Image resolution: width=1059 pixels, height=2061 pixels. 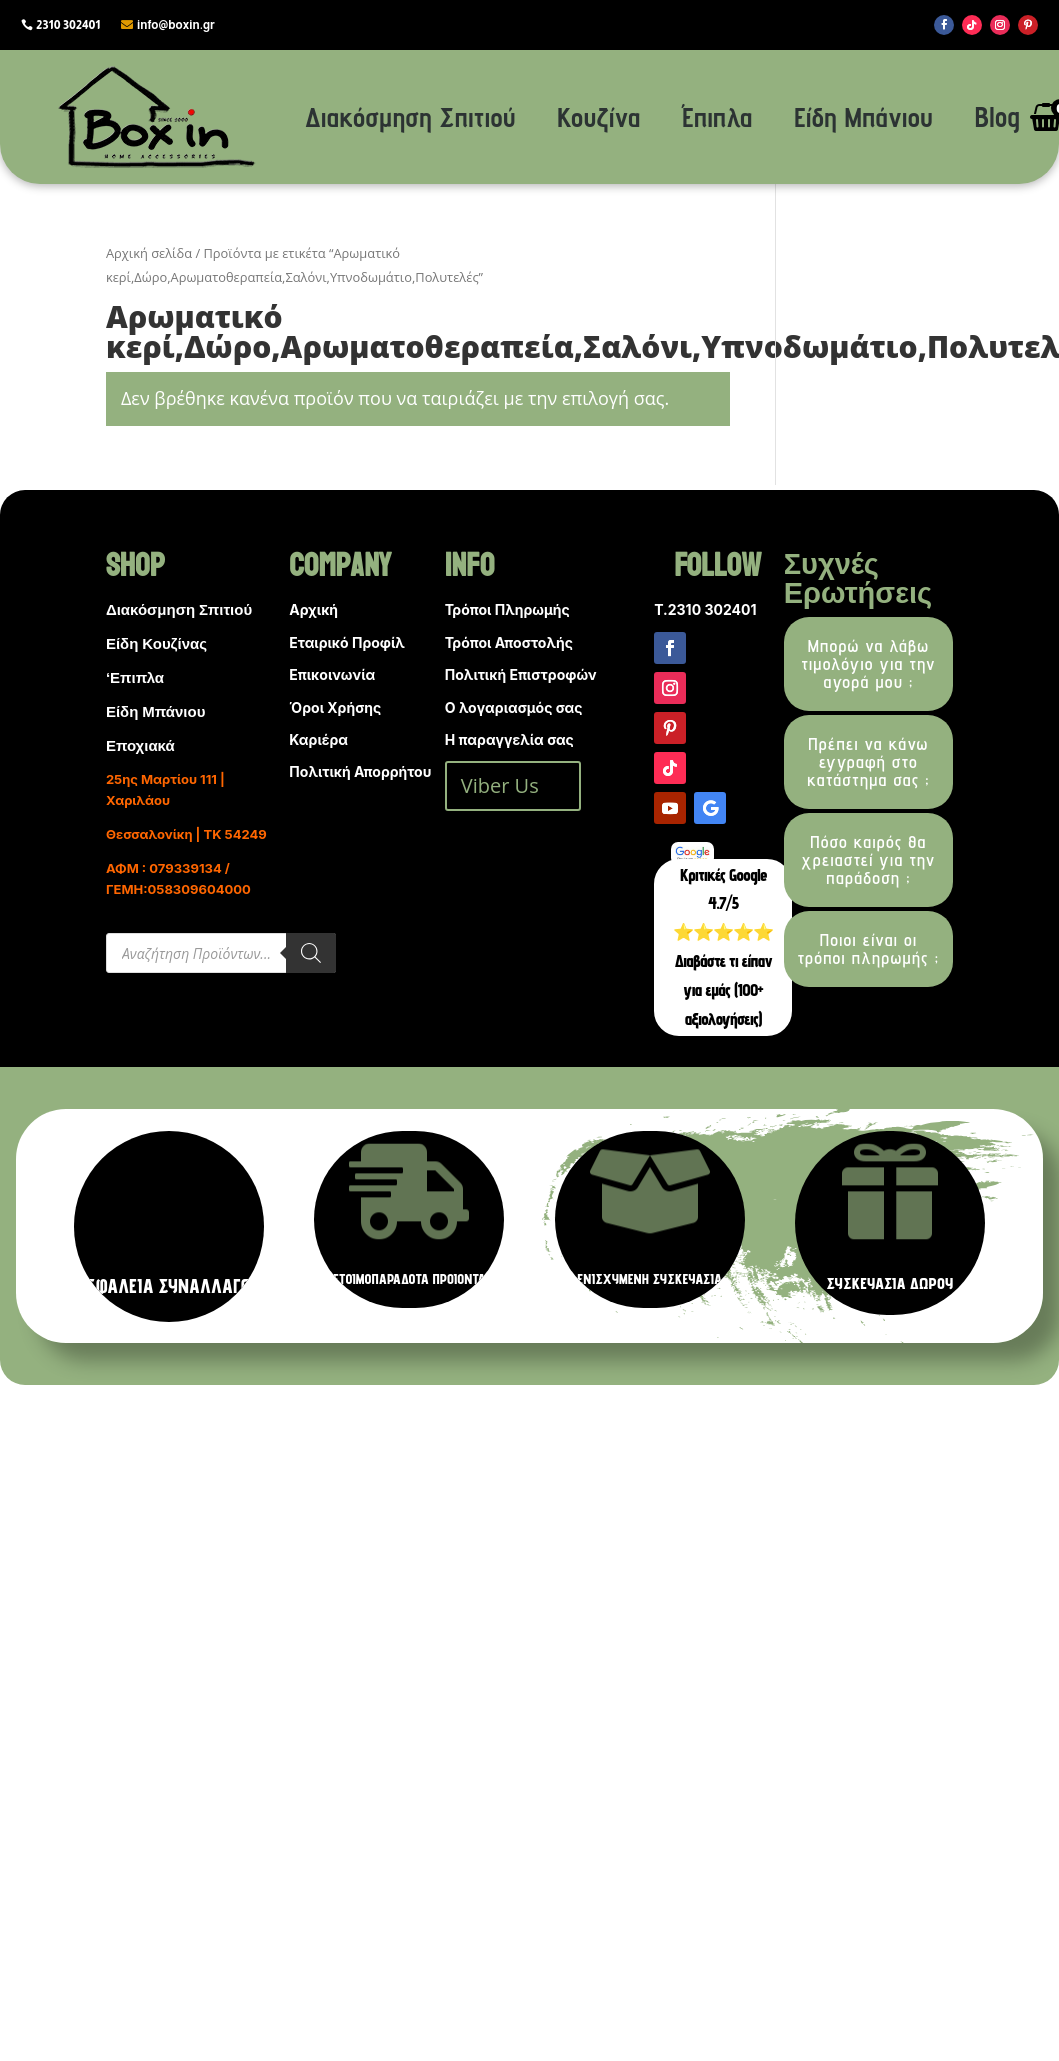 What do you see at coordinates (863, 116) in the screenshot?
I see `Είδη Μπάνιου` at bounding box center [863, 116].